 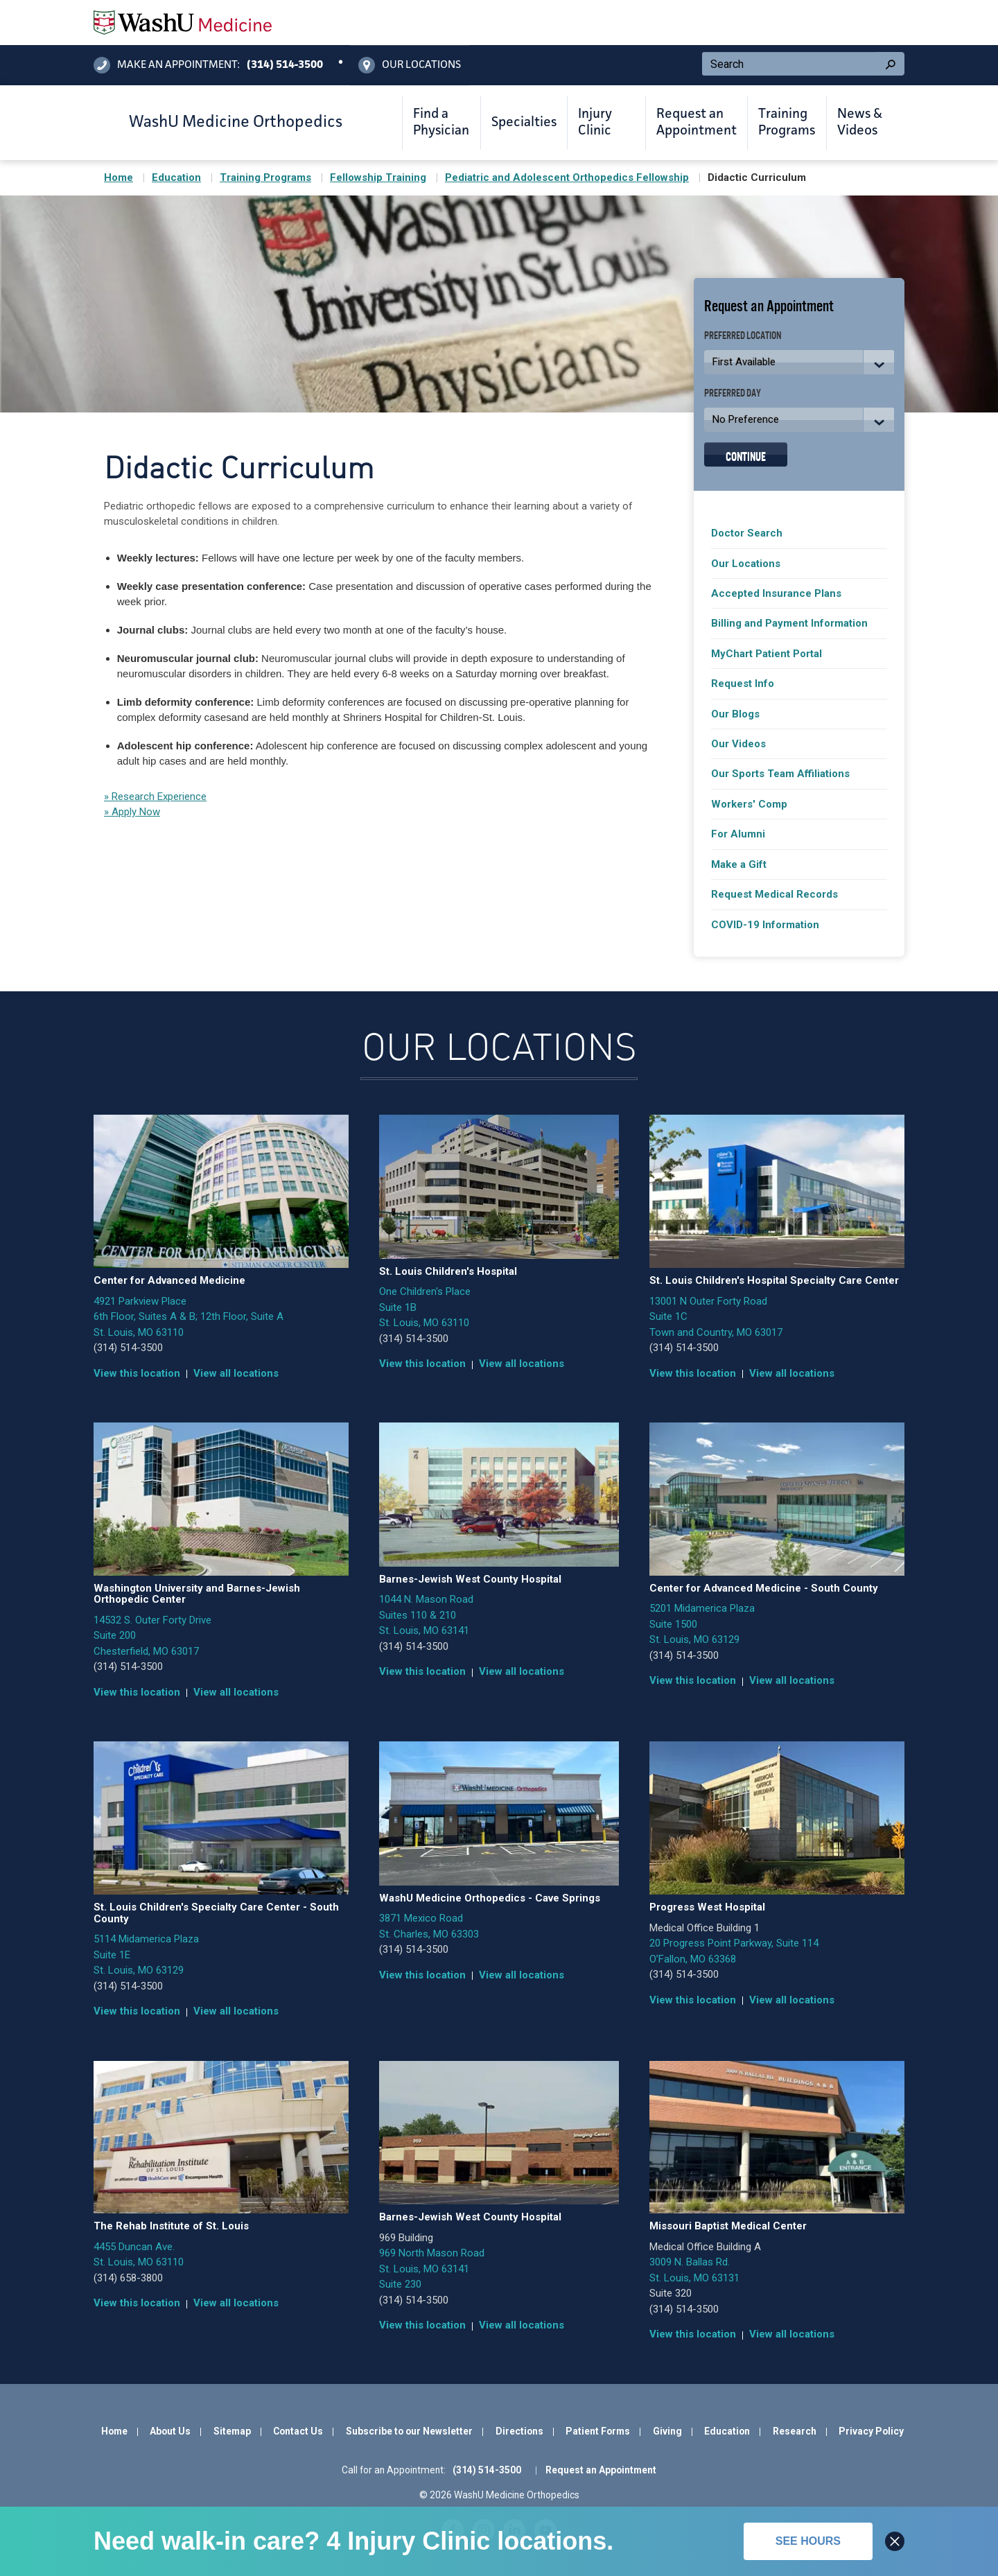 What do you see at coordinates (128, 1347) in the screenshot?
I see `(314) 514-3500` at bounding box center [128, 1347].